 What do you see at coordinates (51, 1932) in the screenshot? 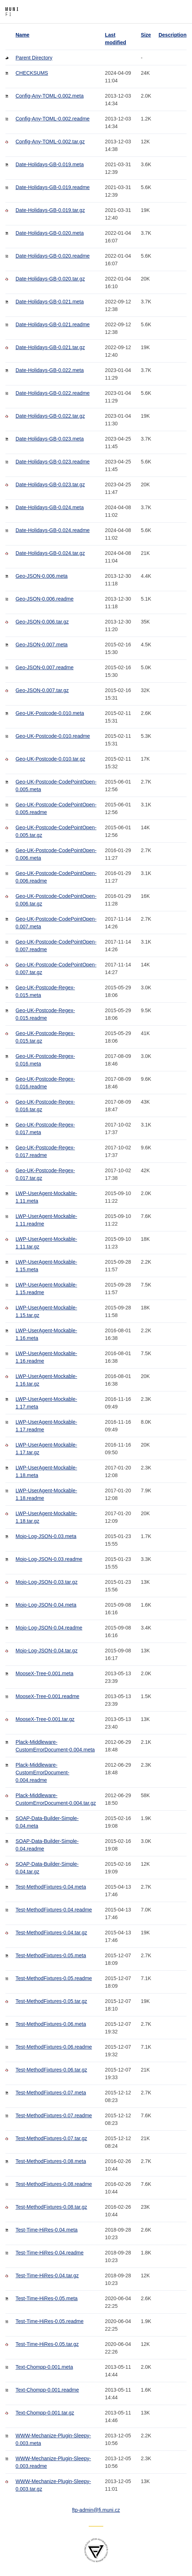
I see `Test-MethodFixtures-0.04.tar.gz` at bounding box center [51, 1932].